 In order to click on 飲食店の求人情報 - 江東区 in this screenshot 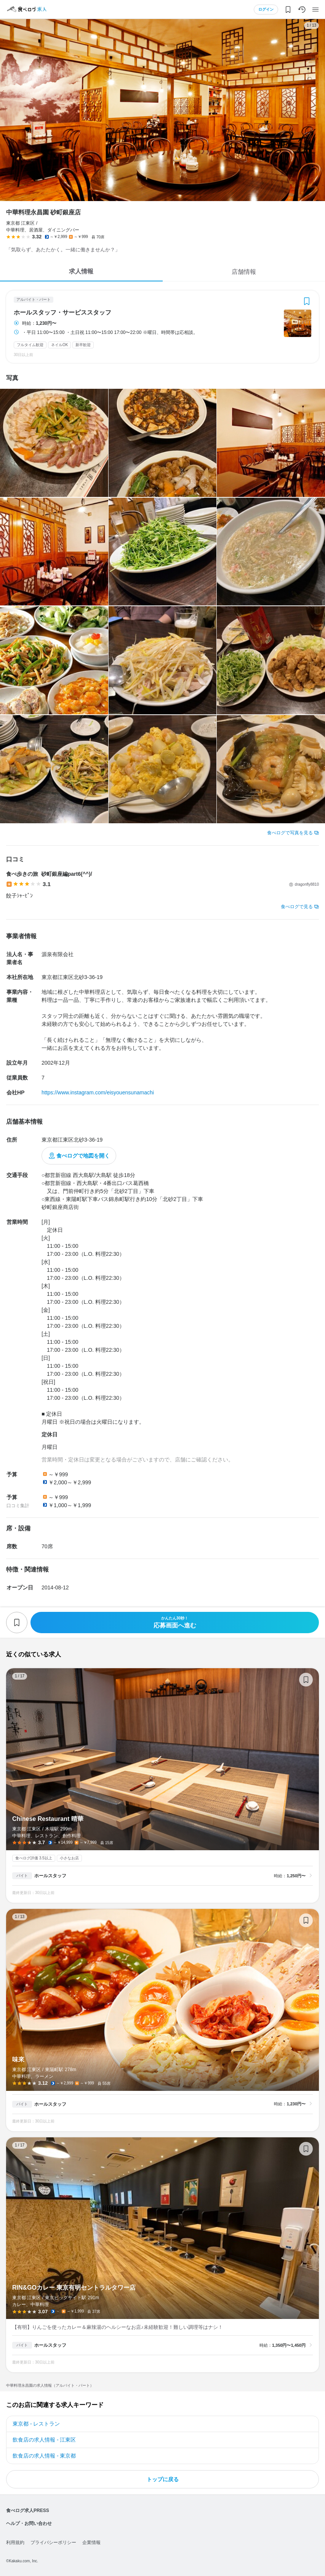, I will do `click(44, 2440)`.